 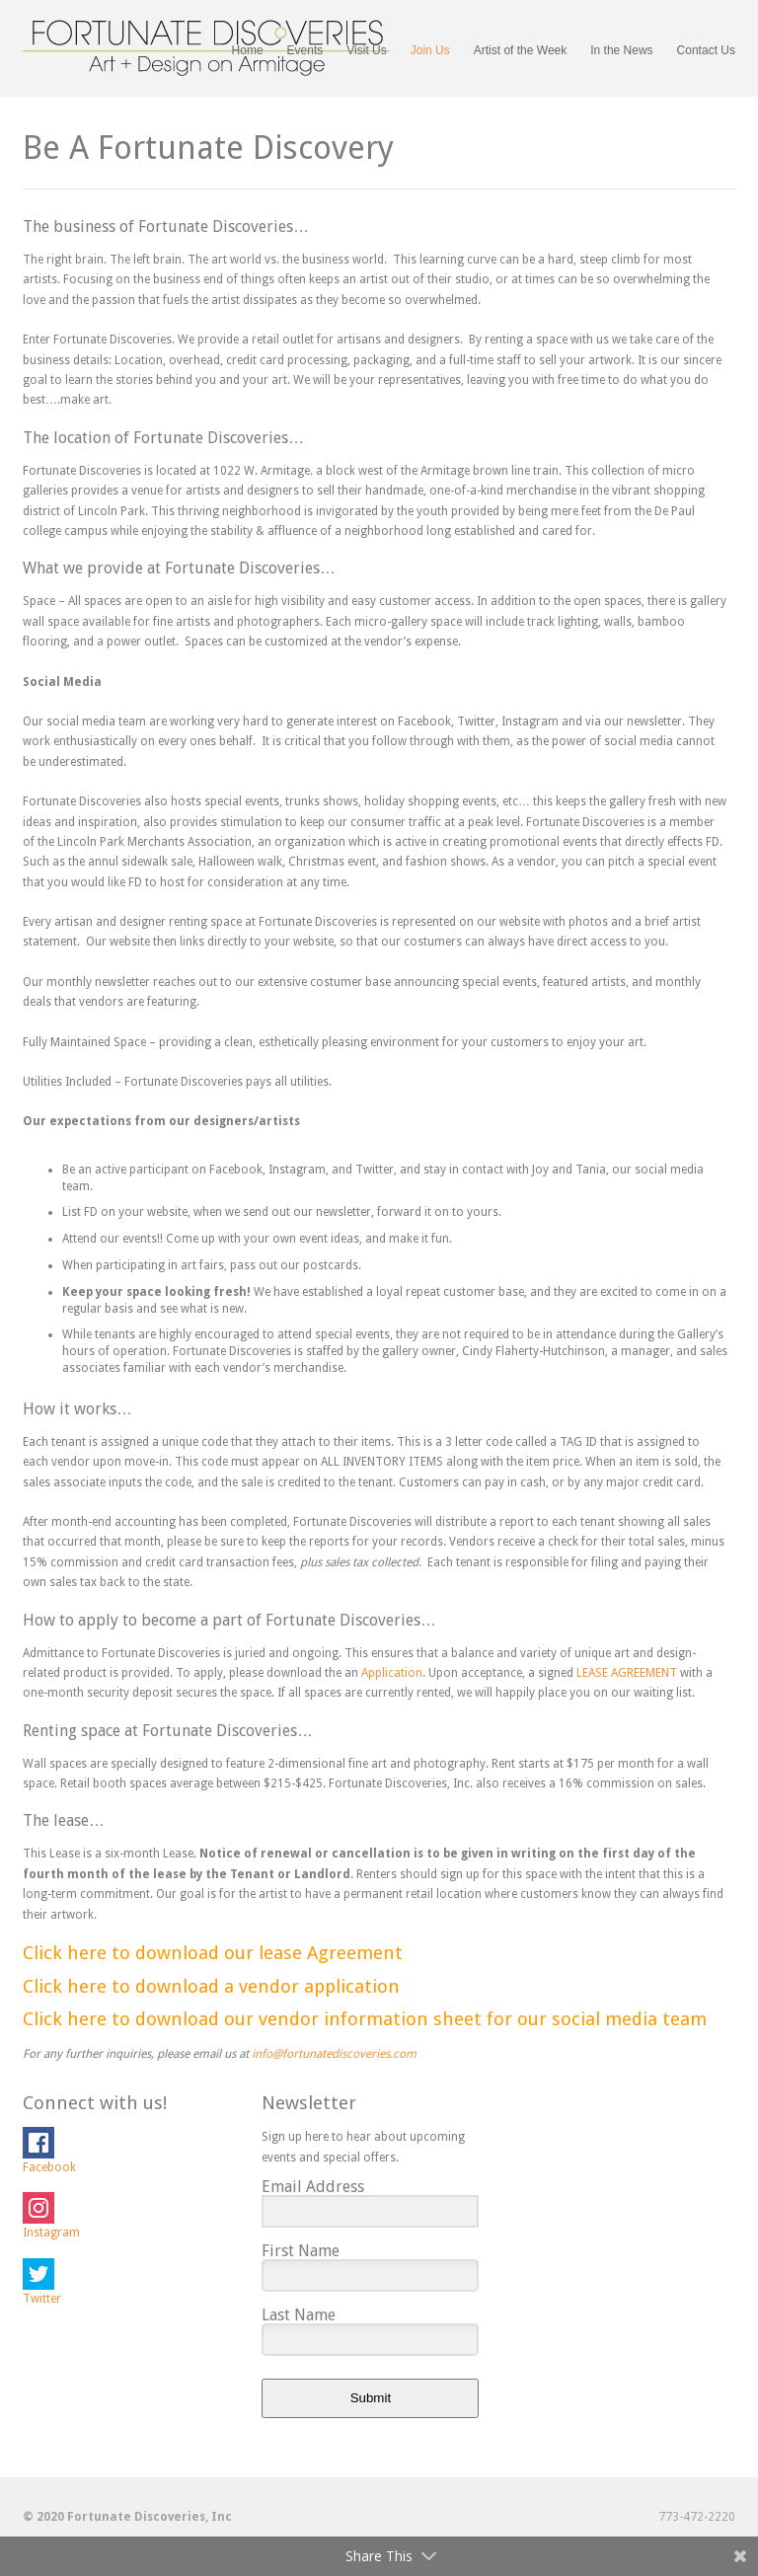 I want to click on Click here to download our vendor information sheet for our social media team, so click(x=365, y=2018).